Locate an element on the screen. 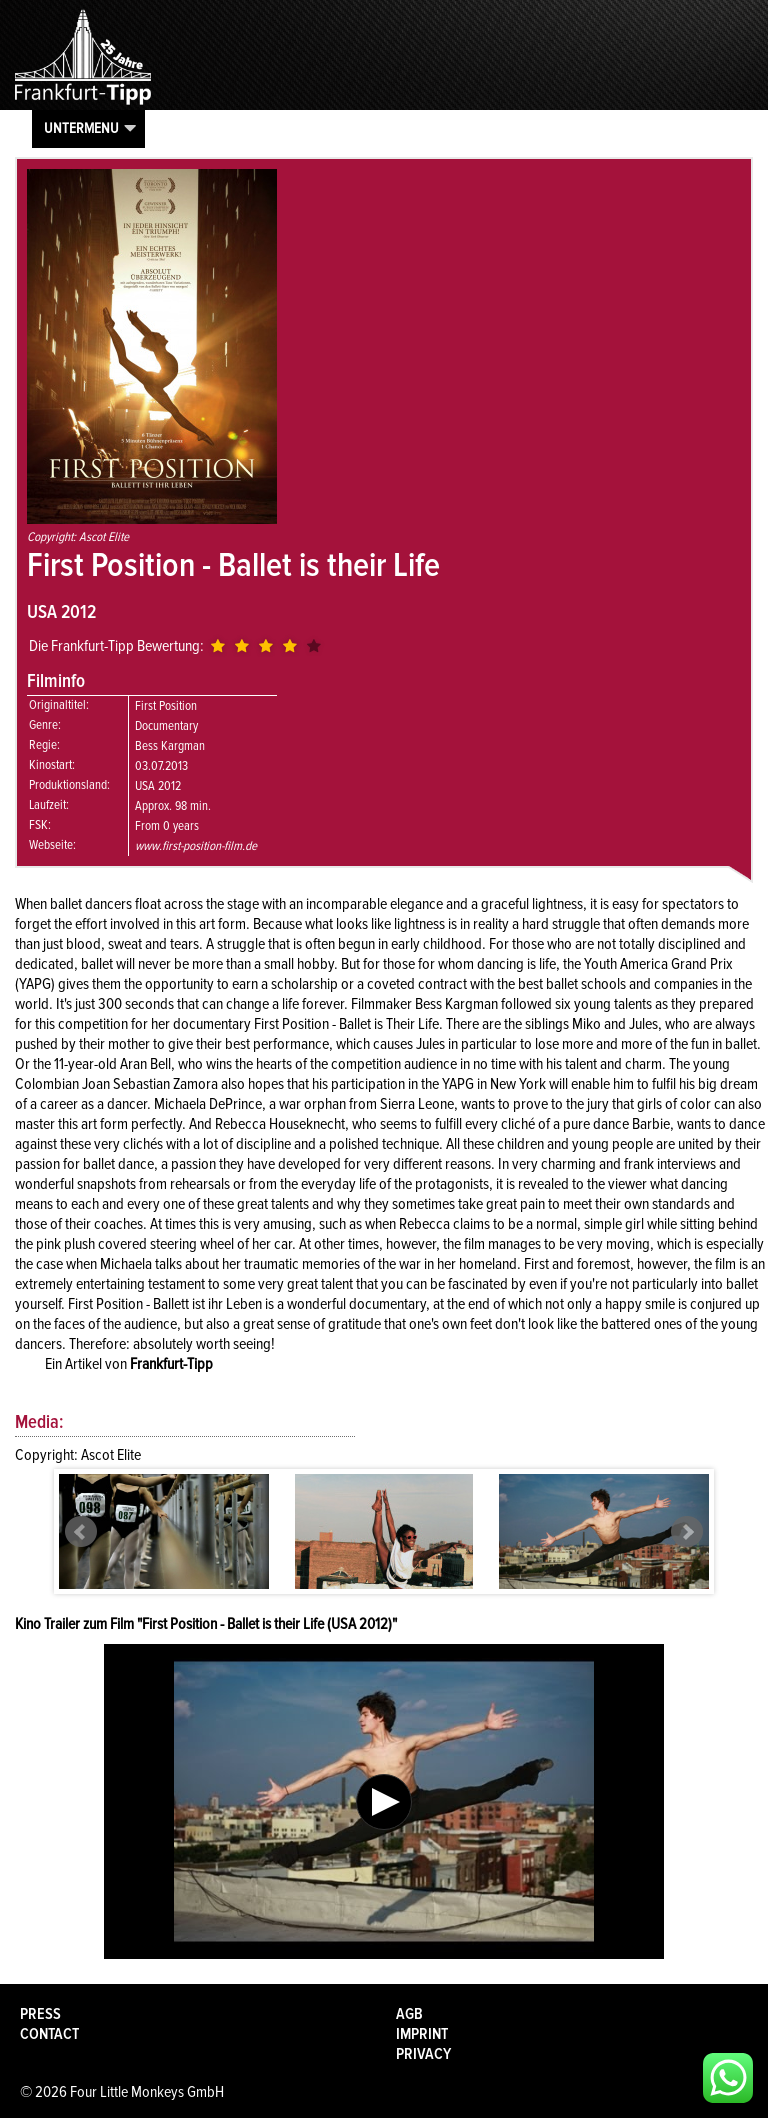  www.first-position-film.de is located at coordinates (196, 846).